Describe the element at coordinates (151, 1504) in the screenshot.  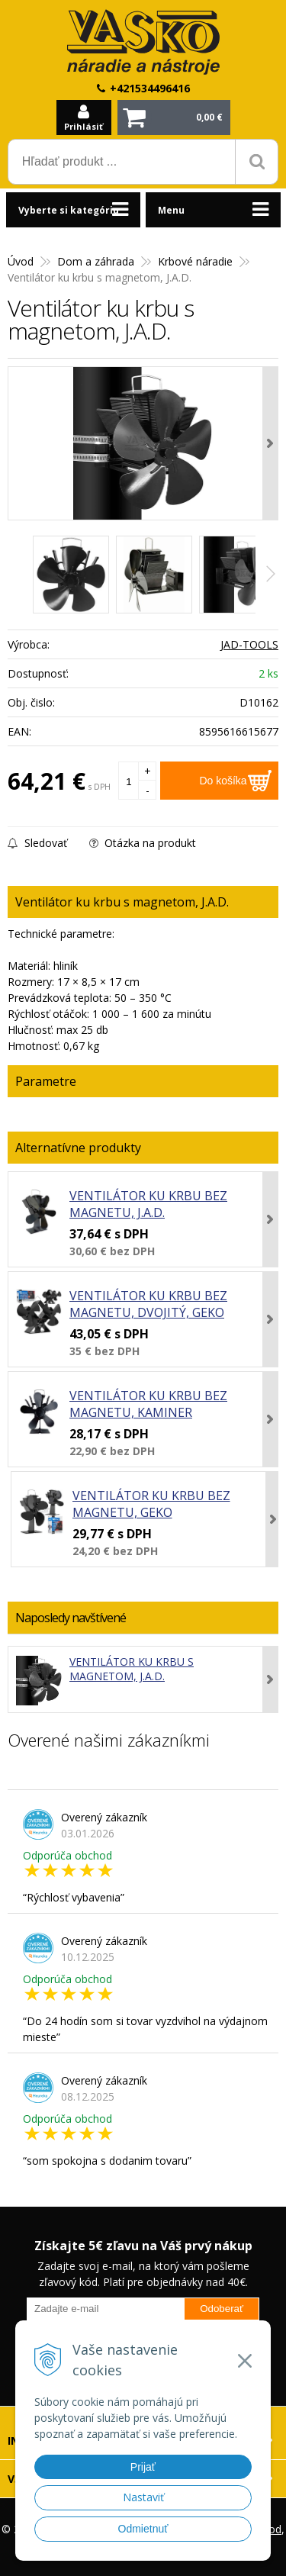
I see `Ventilátor ku krbu bez magnetu, GEKO` at that location.